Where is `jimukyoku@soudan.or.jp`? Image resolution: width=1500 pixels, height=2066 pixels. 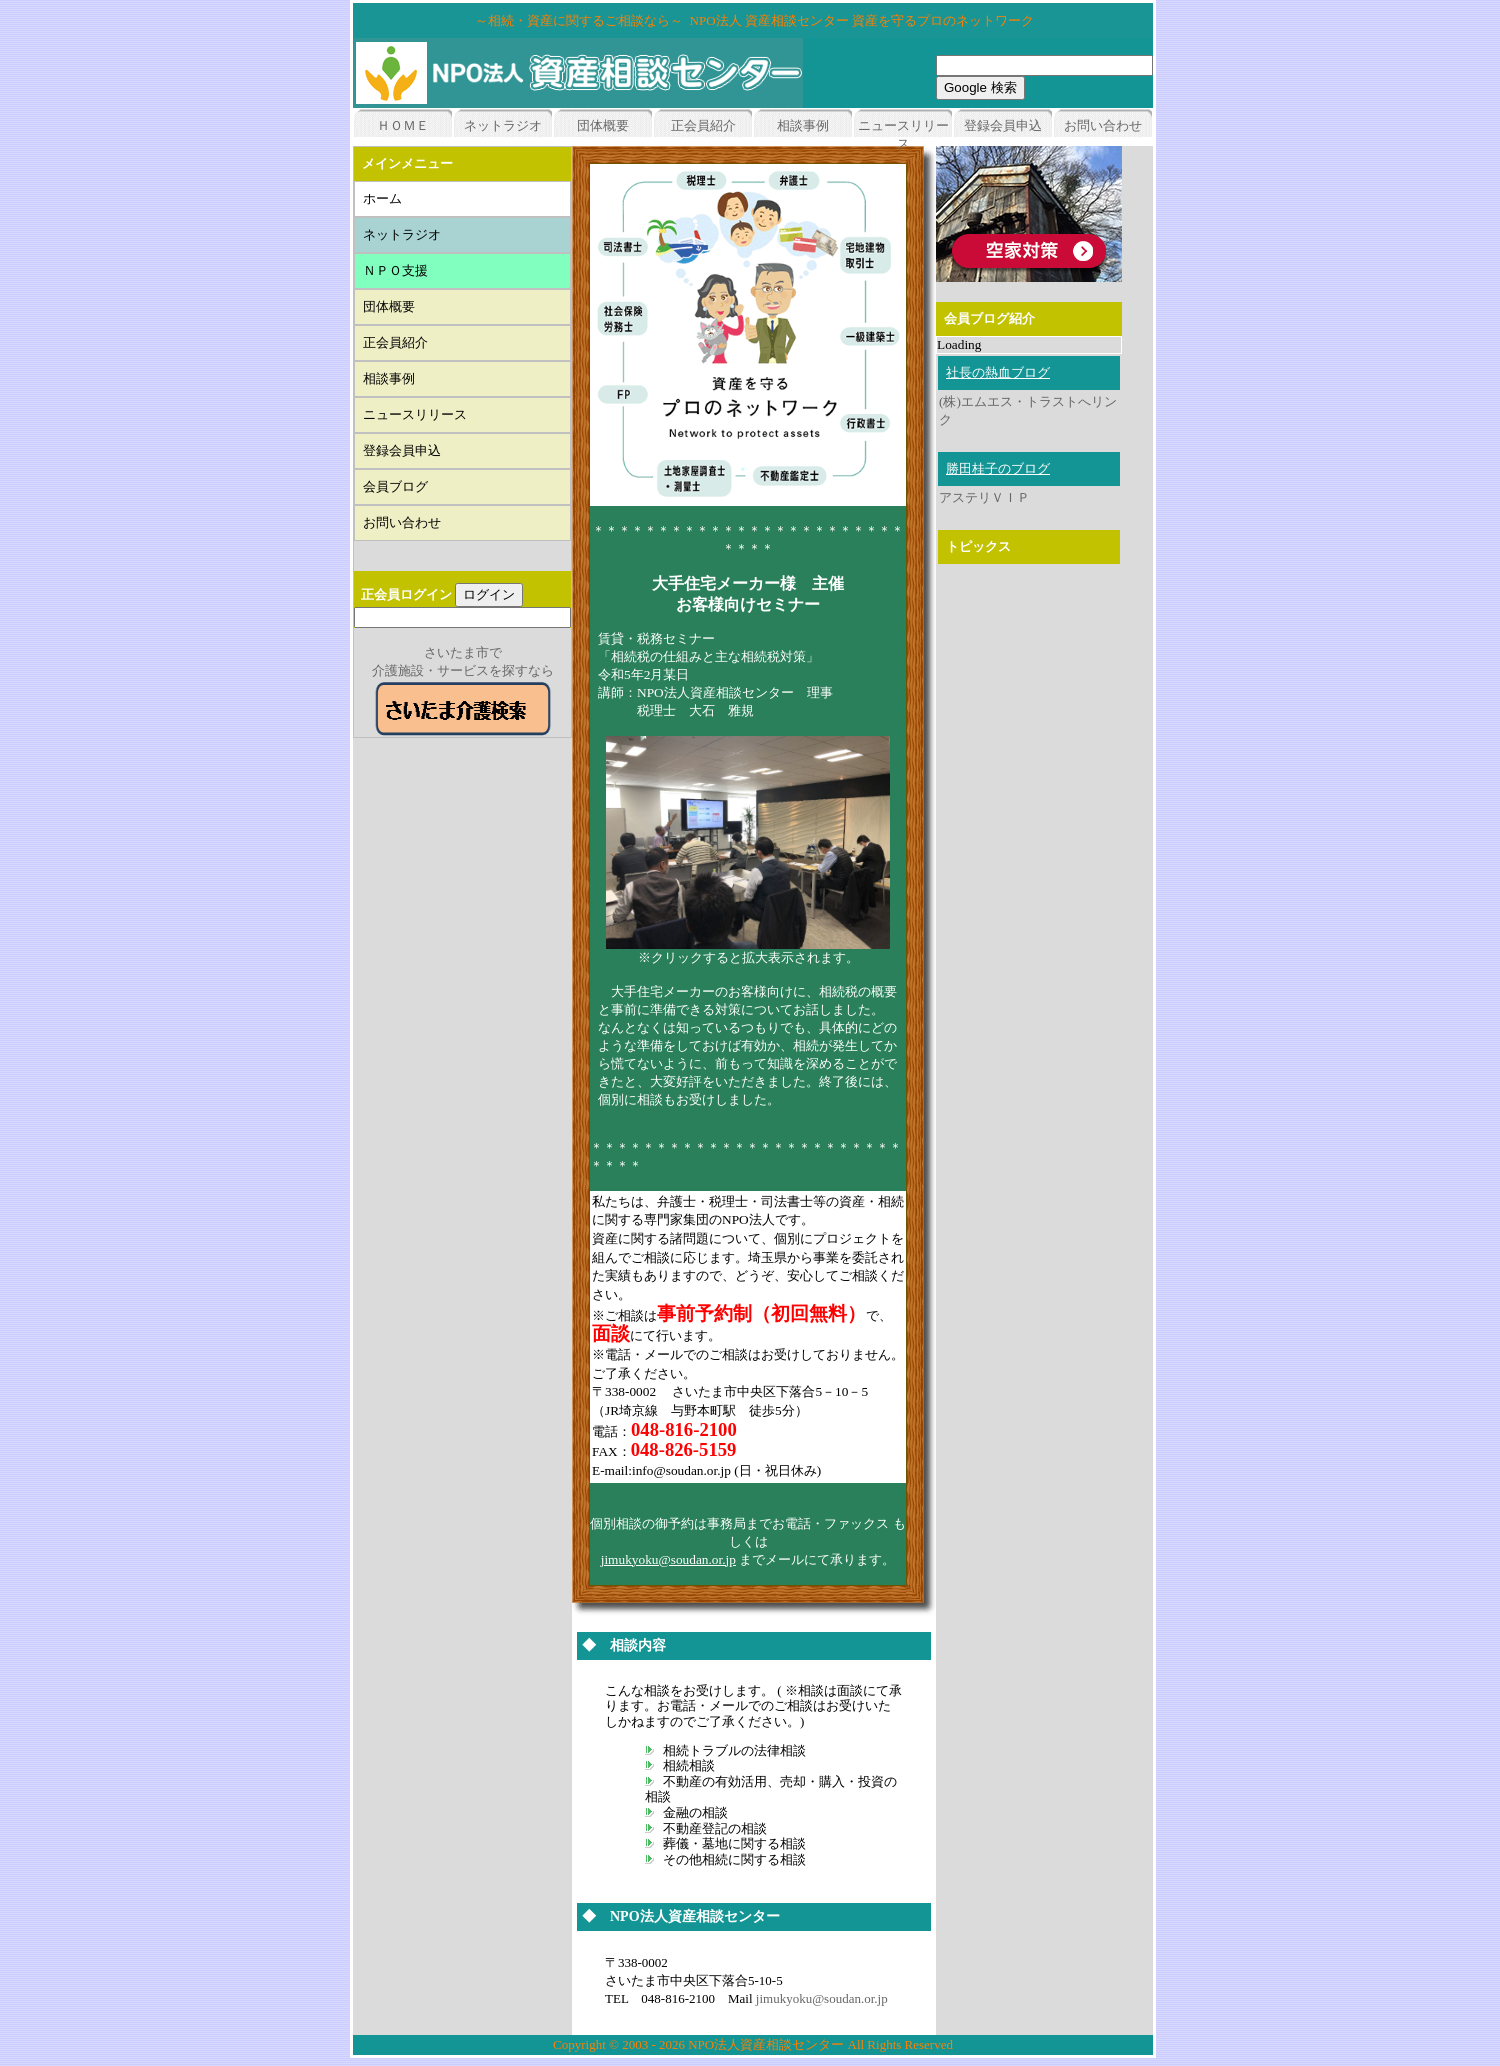 jimukyoku@soudan.or.jp is located at coordinates (668, 1559).